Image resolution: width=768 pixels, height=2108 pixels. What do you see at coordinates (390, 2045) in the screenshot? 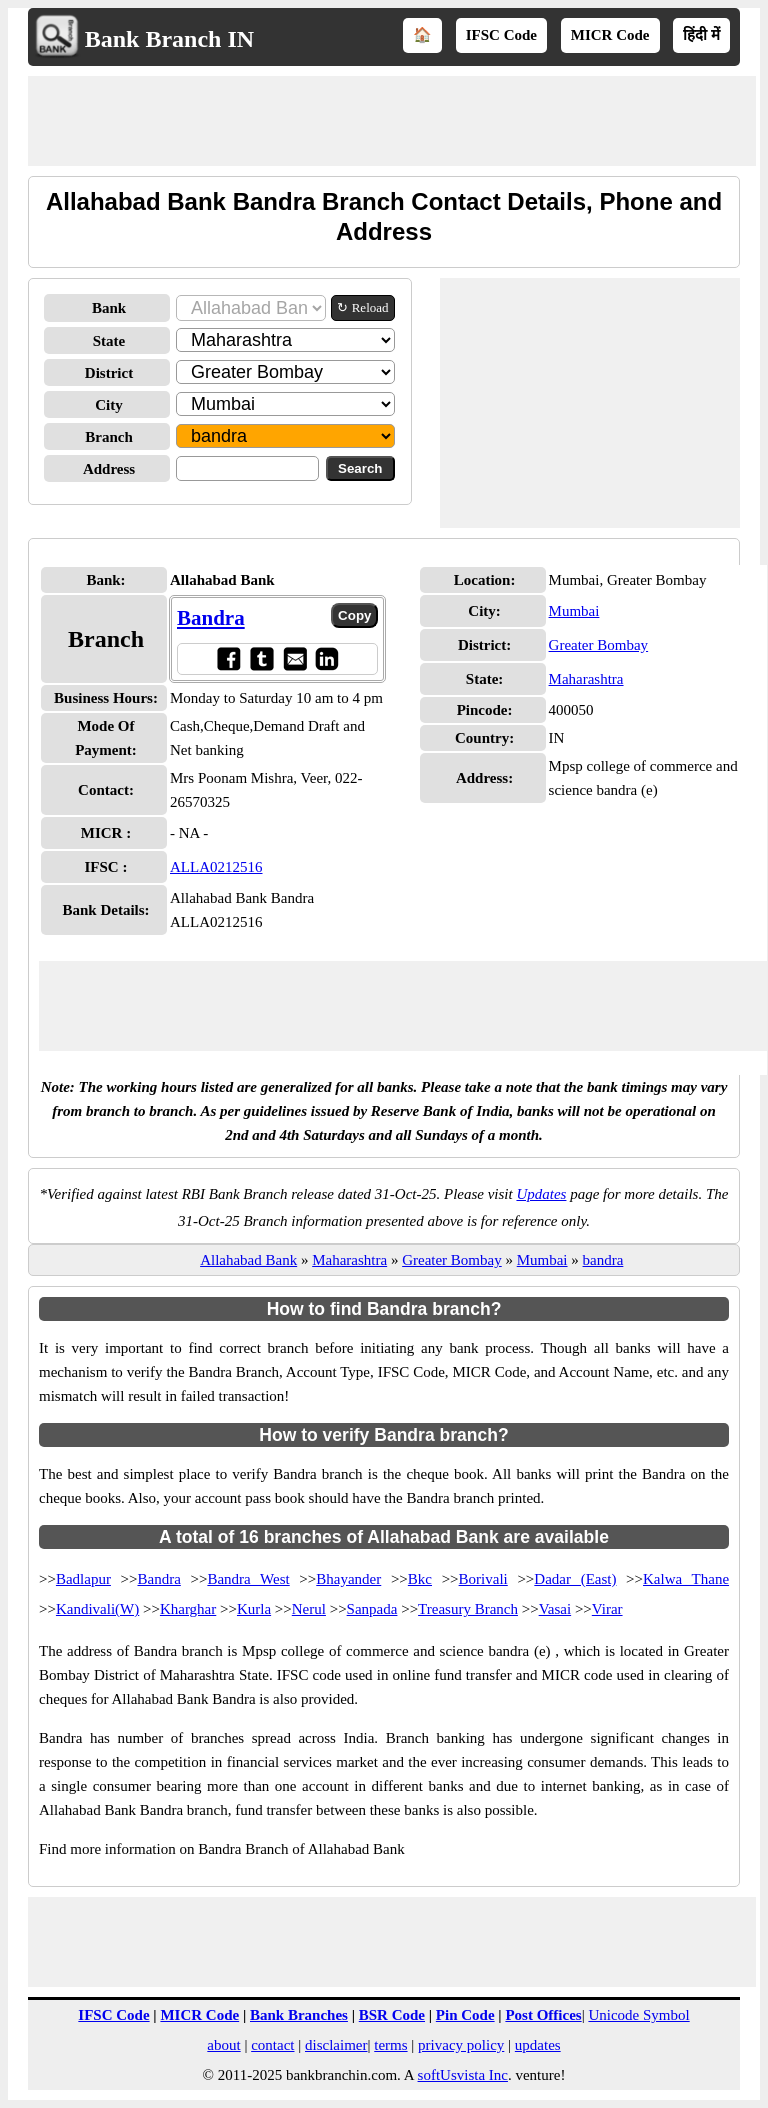
I see `terms` at bounding box center [390, 2045].